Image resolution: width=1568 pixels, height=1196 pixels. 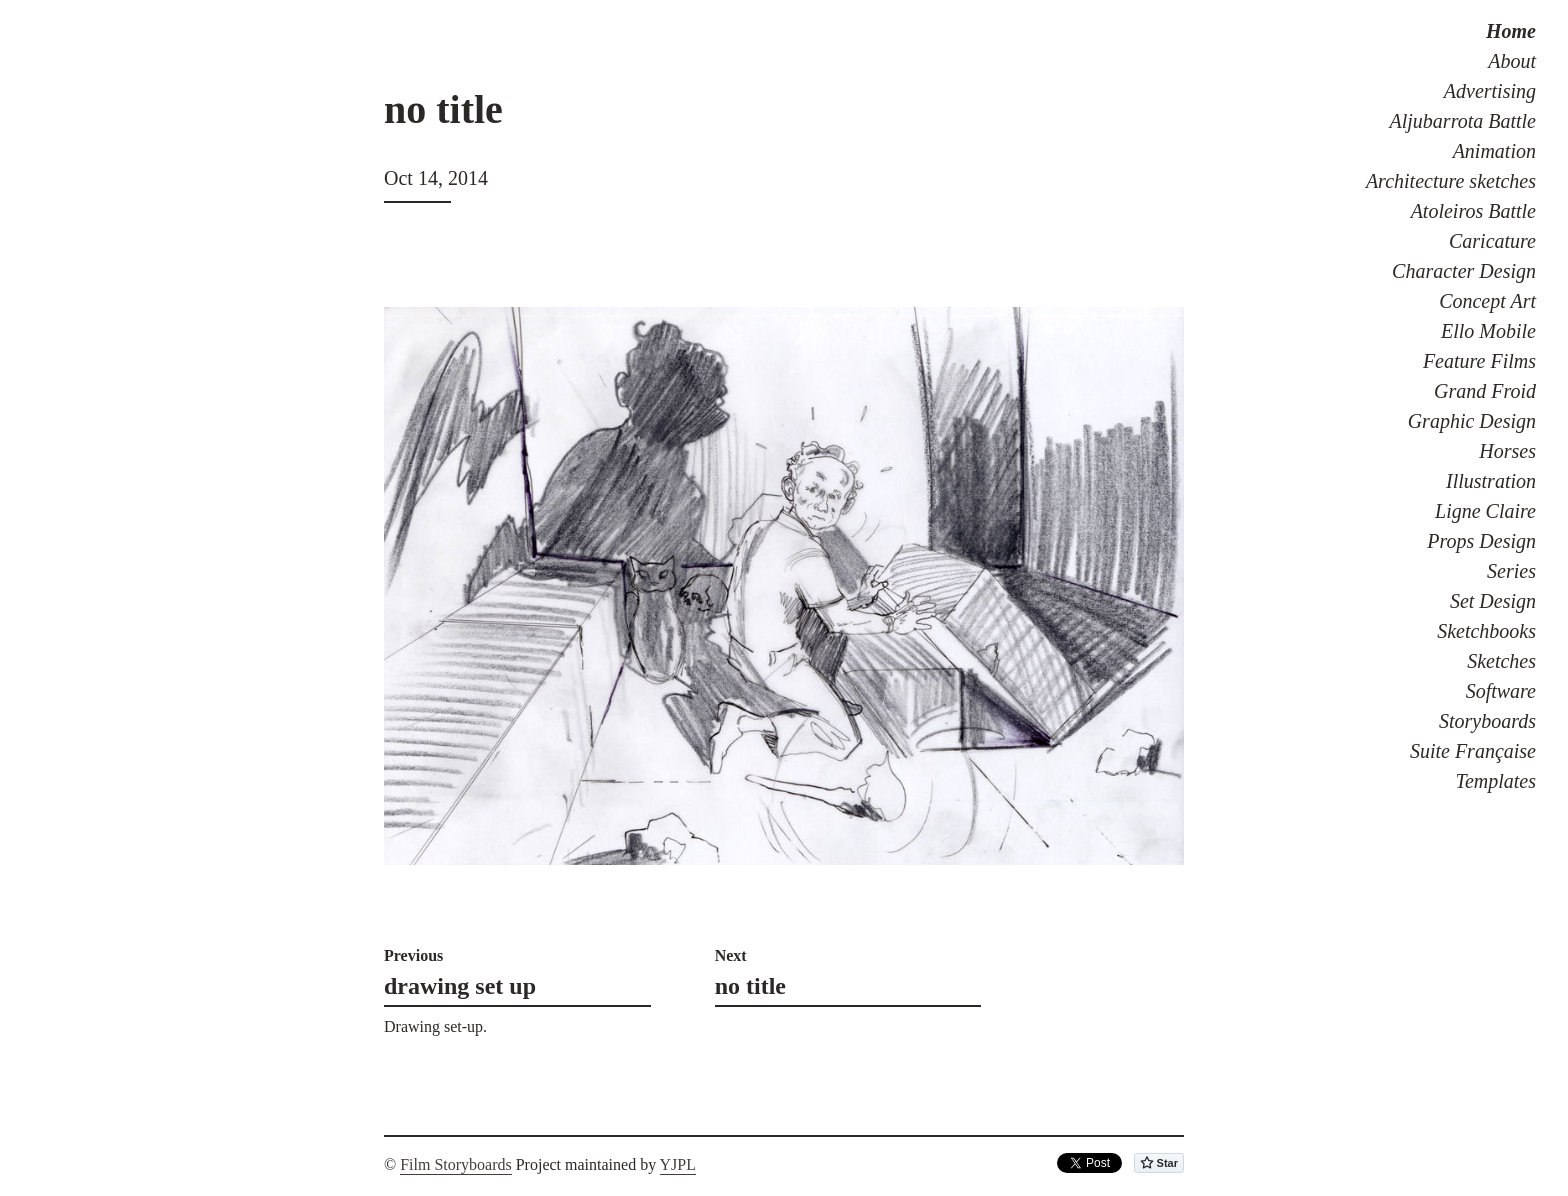 What do you see at coordinates (1496, 781) in the screenshot?
I see `Templates` at bounding box center [1496, 781].